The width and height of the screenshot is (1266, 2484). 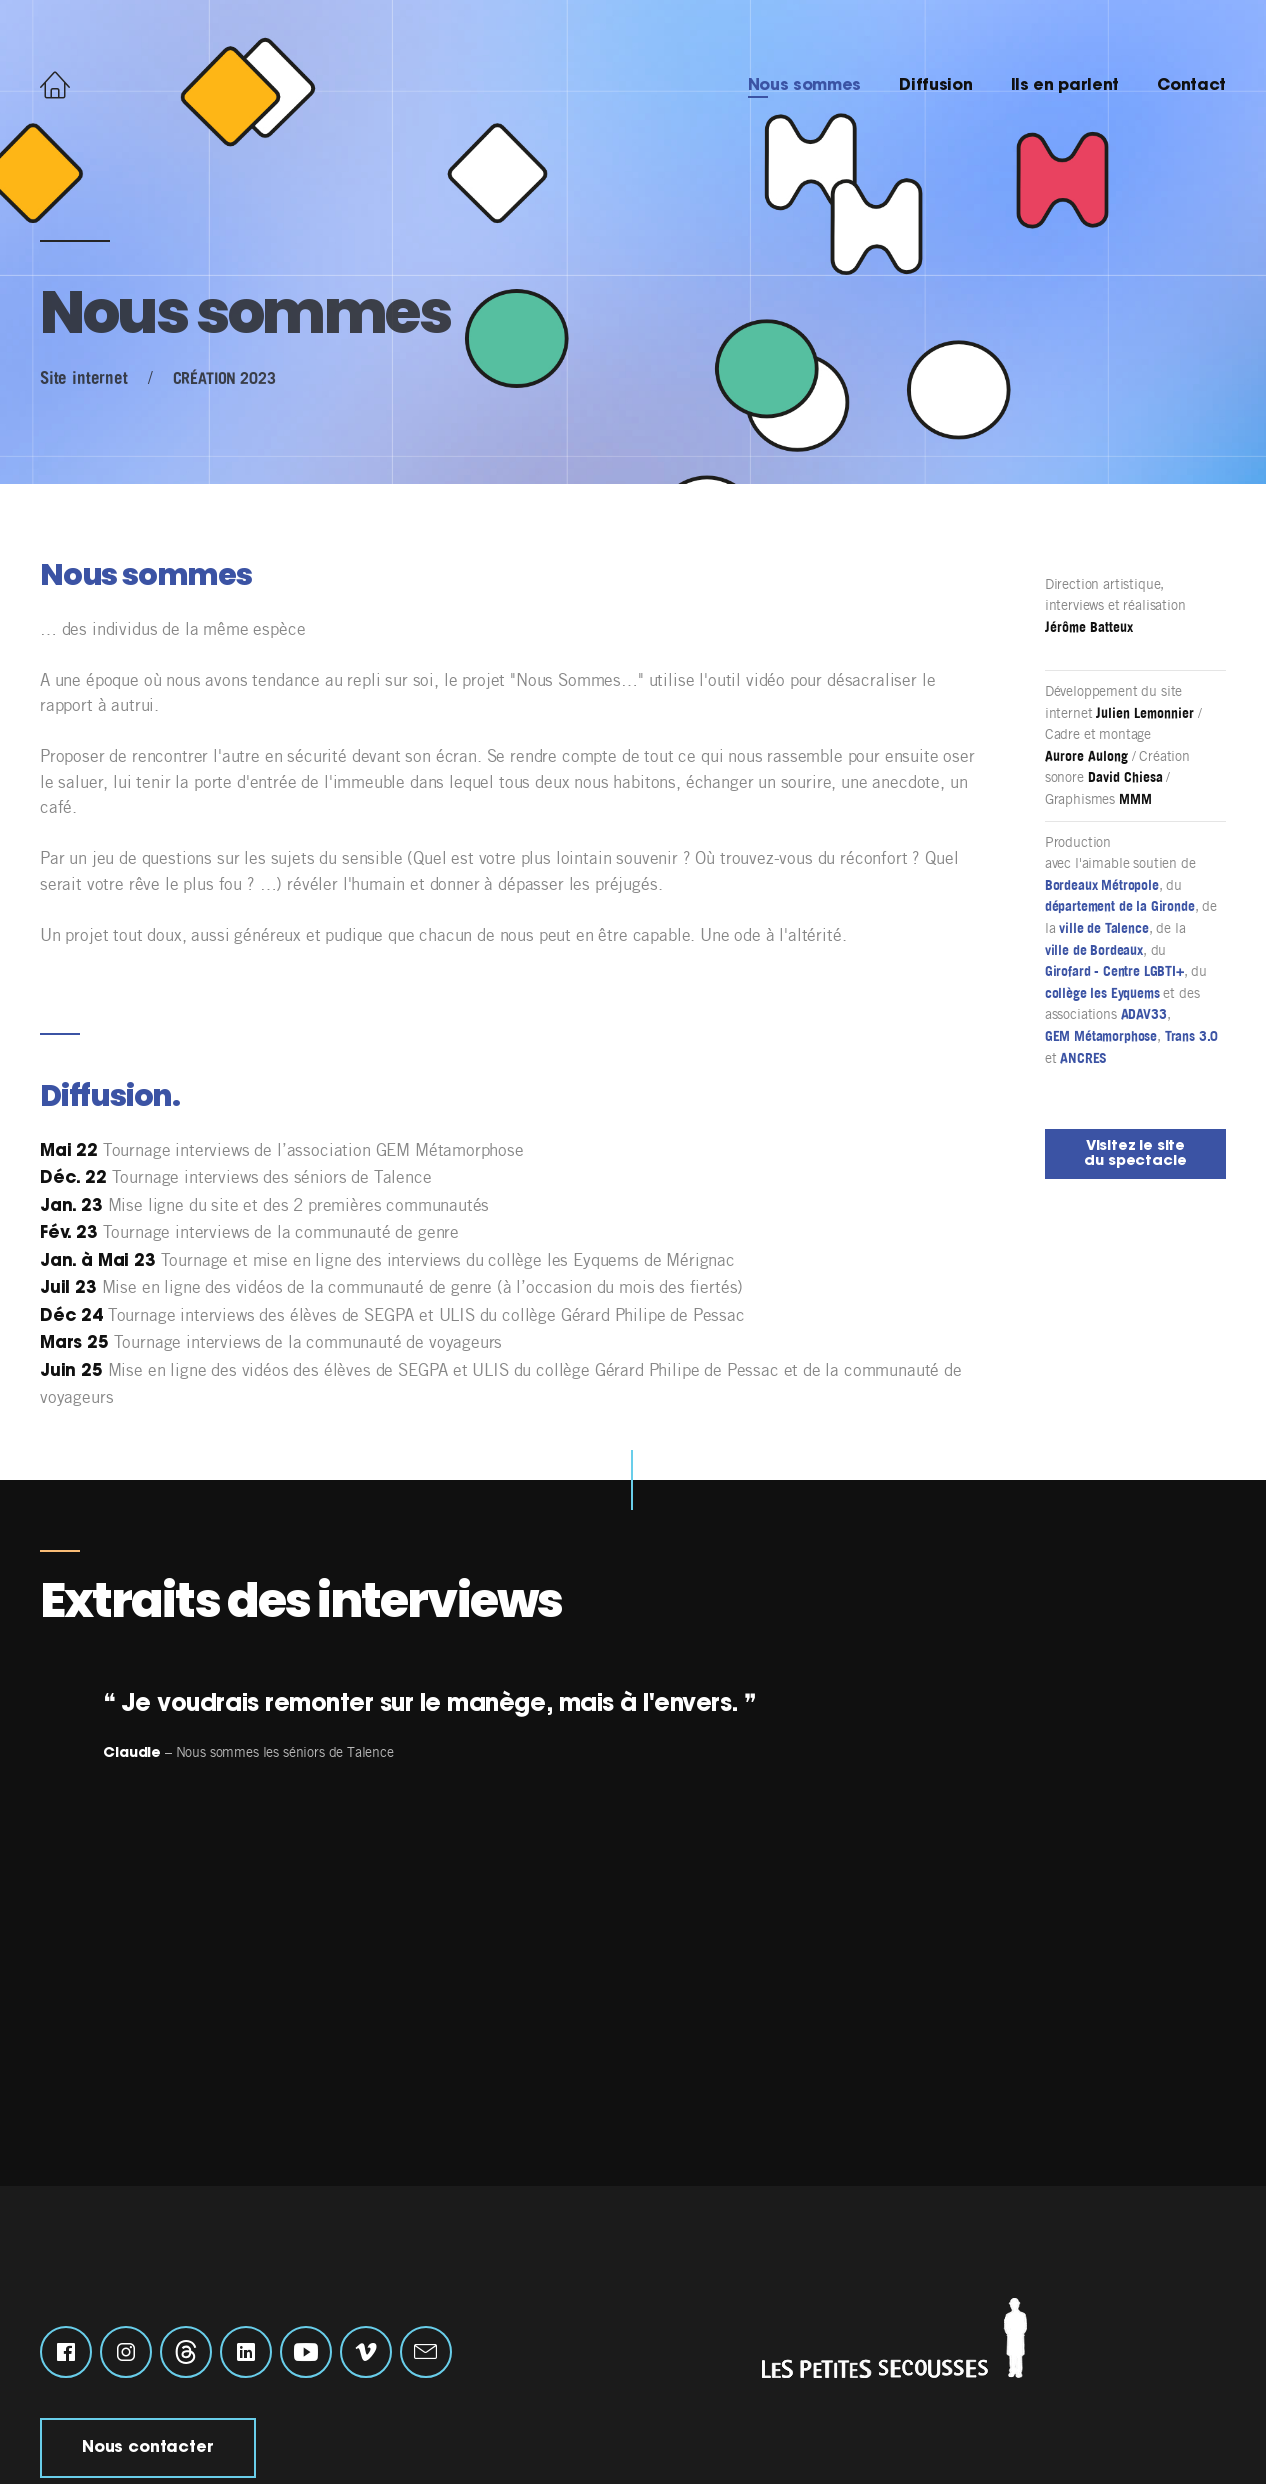 What do you see at coordinates (1103, 928) in the screenshot?
I see `ville de Talence` at bounding box center [1103, 928].